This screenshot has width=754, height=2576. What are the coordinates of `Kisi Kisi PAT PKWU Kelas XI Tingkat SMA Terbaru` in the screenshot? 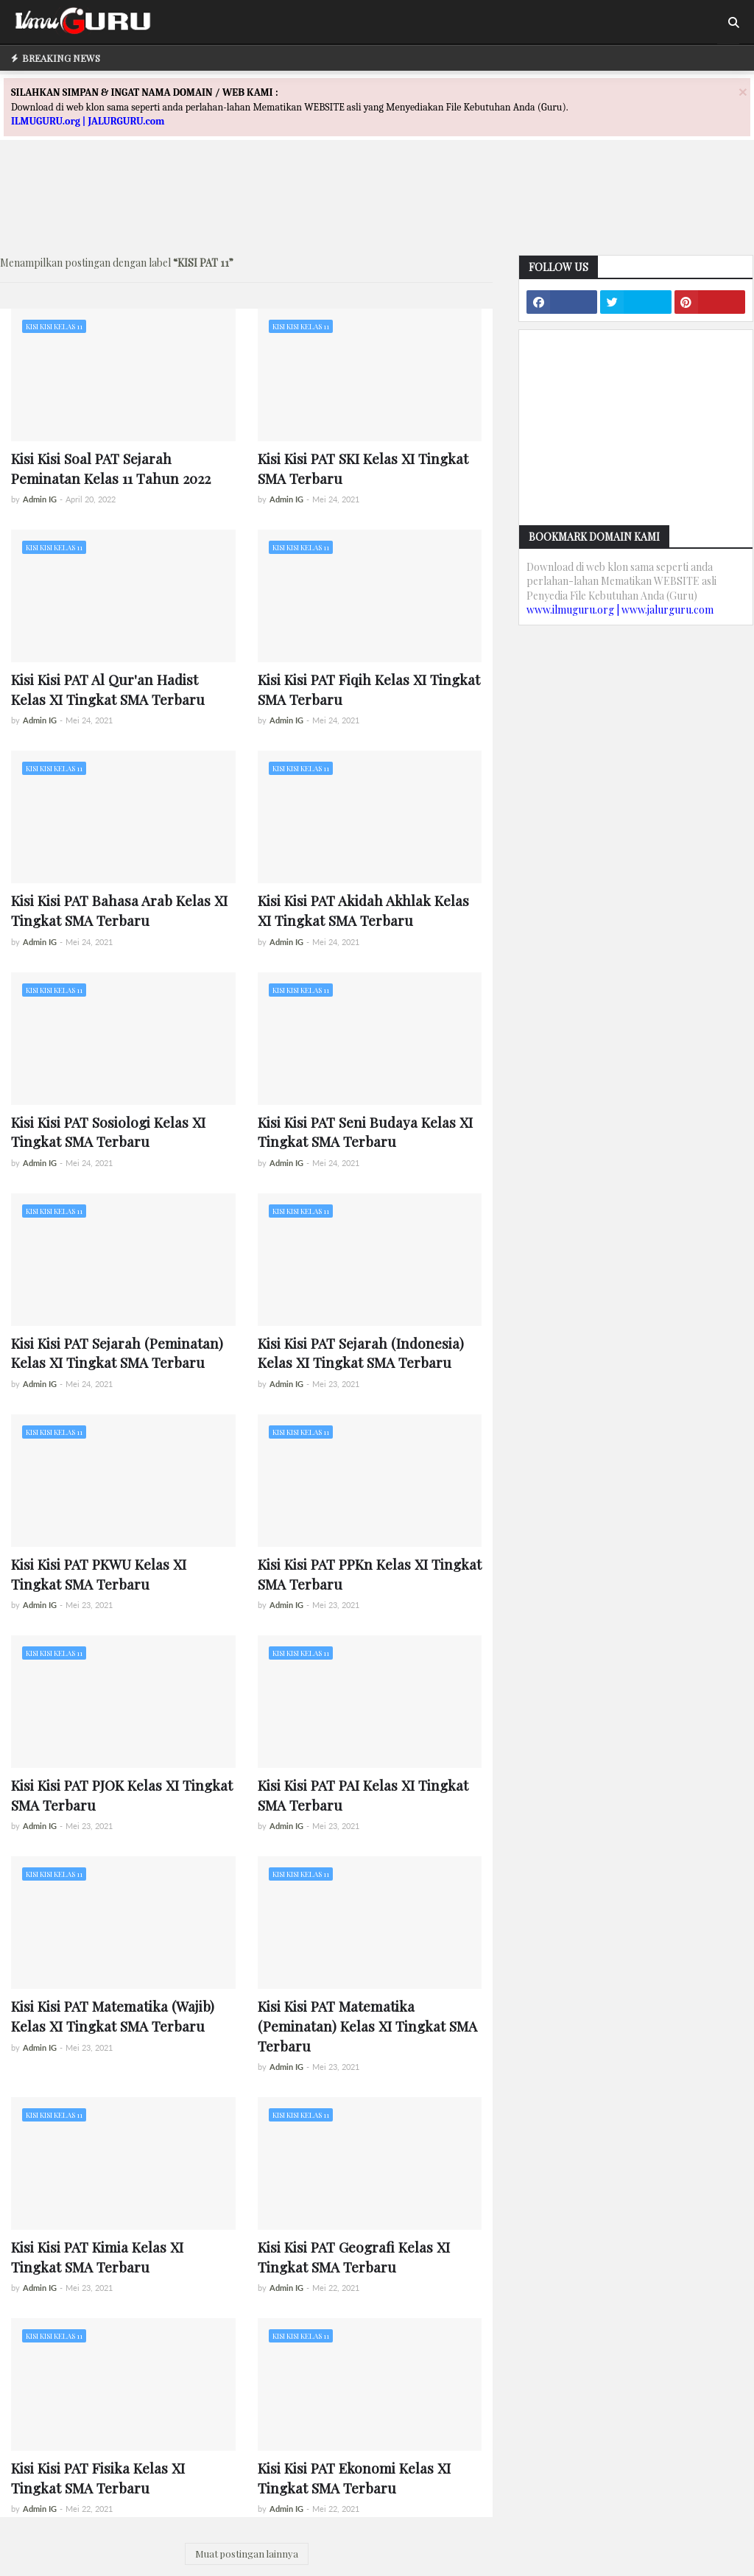 It's located at (98, 1573).